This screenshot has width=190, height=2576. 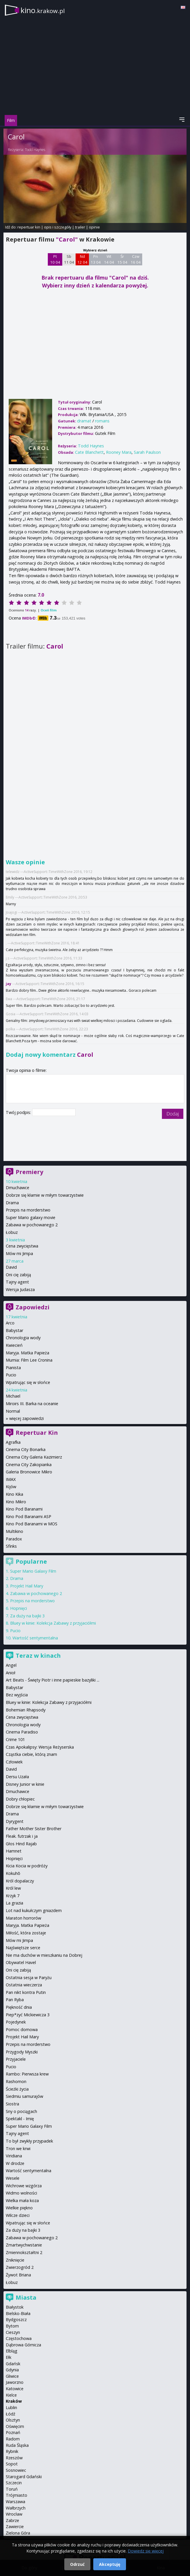 What do you see at coordinates (13, 1396) in the screenshot?
I see `Michael` at bounding box center [13, 1396].